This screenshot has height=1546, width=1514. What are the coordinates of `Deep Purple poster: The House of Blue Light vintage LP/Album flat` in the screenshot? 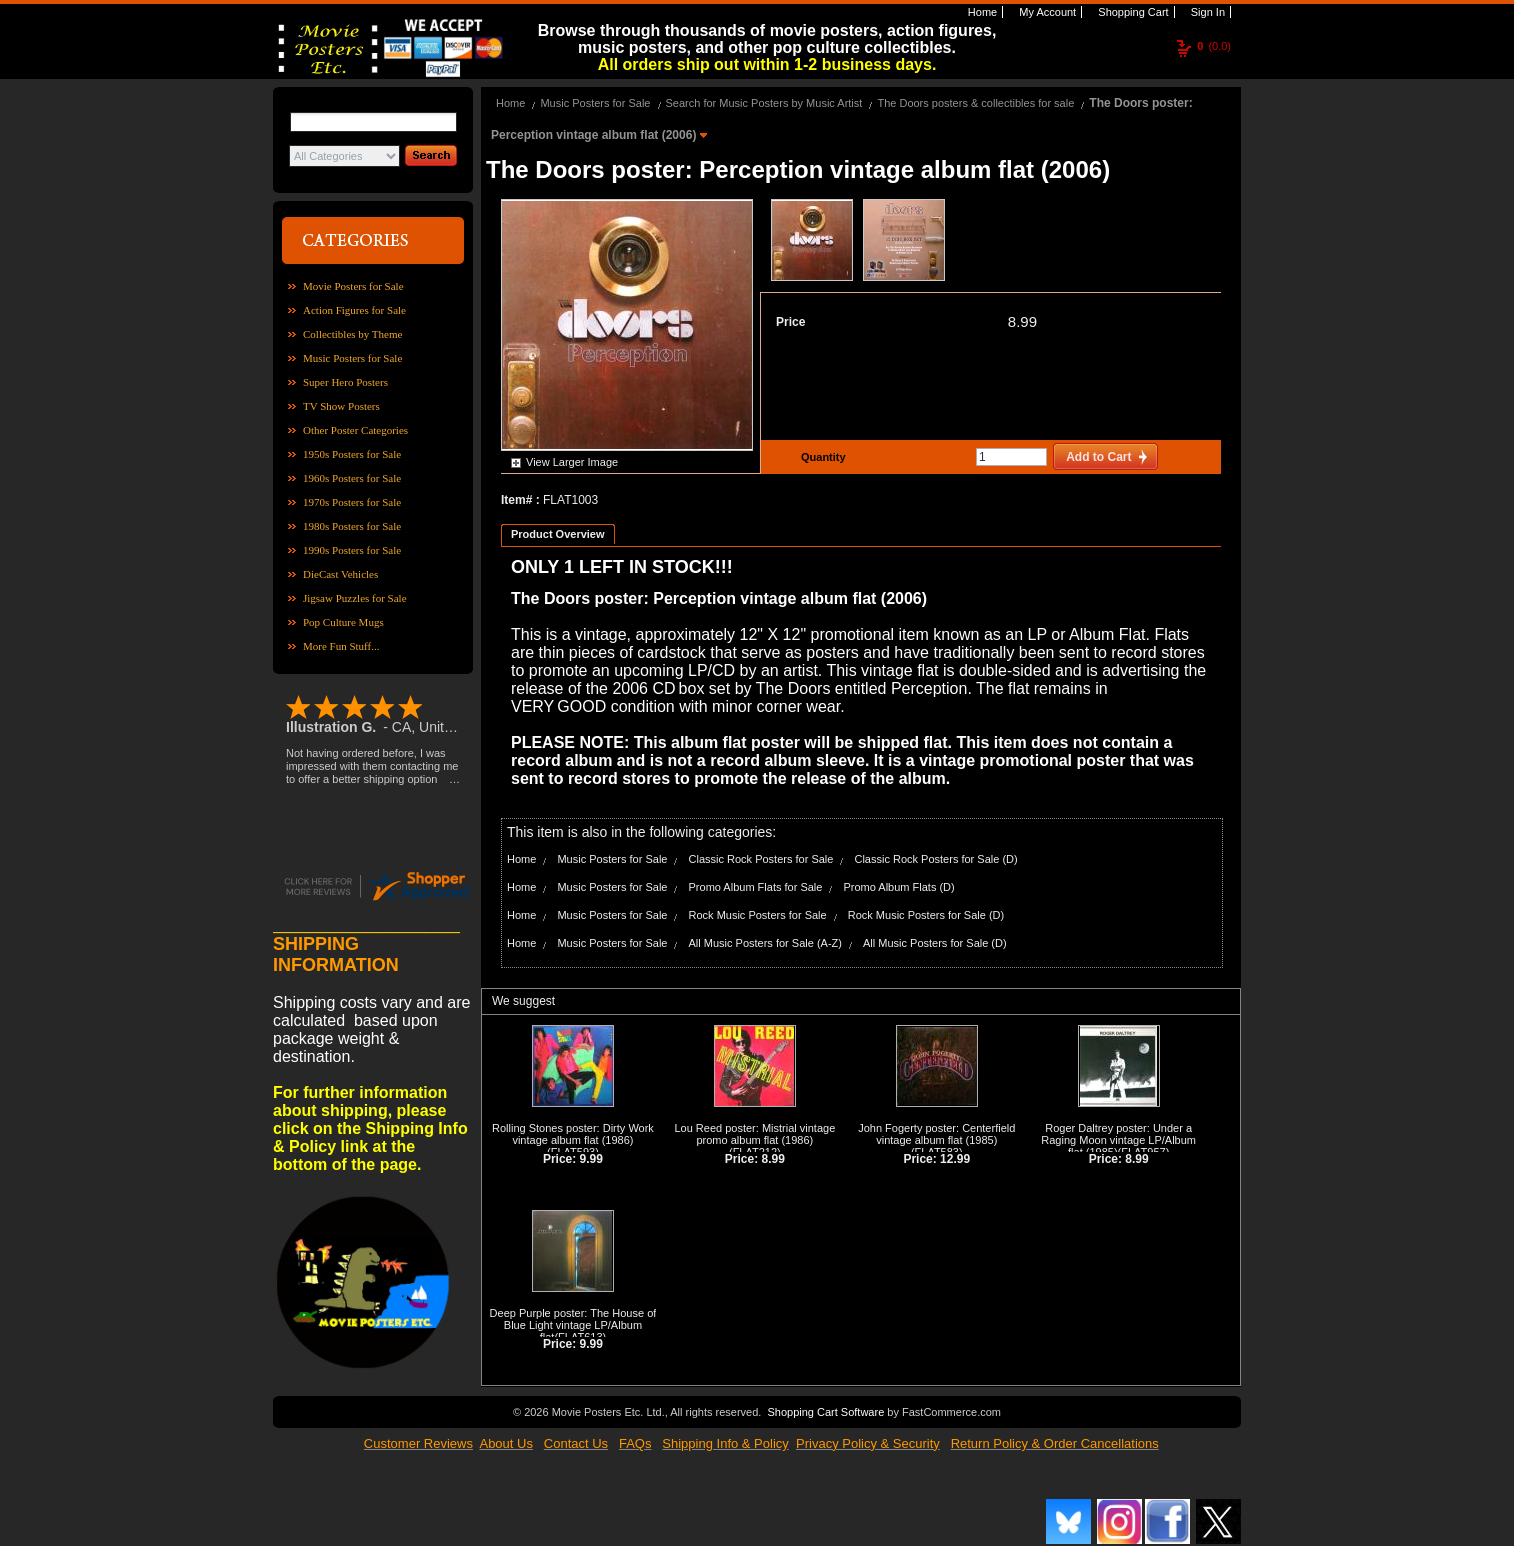 It's located at (573, 1325).